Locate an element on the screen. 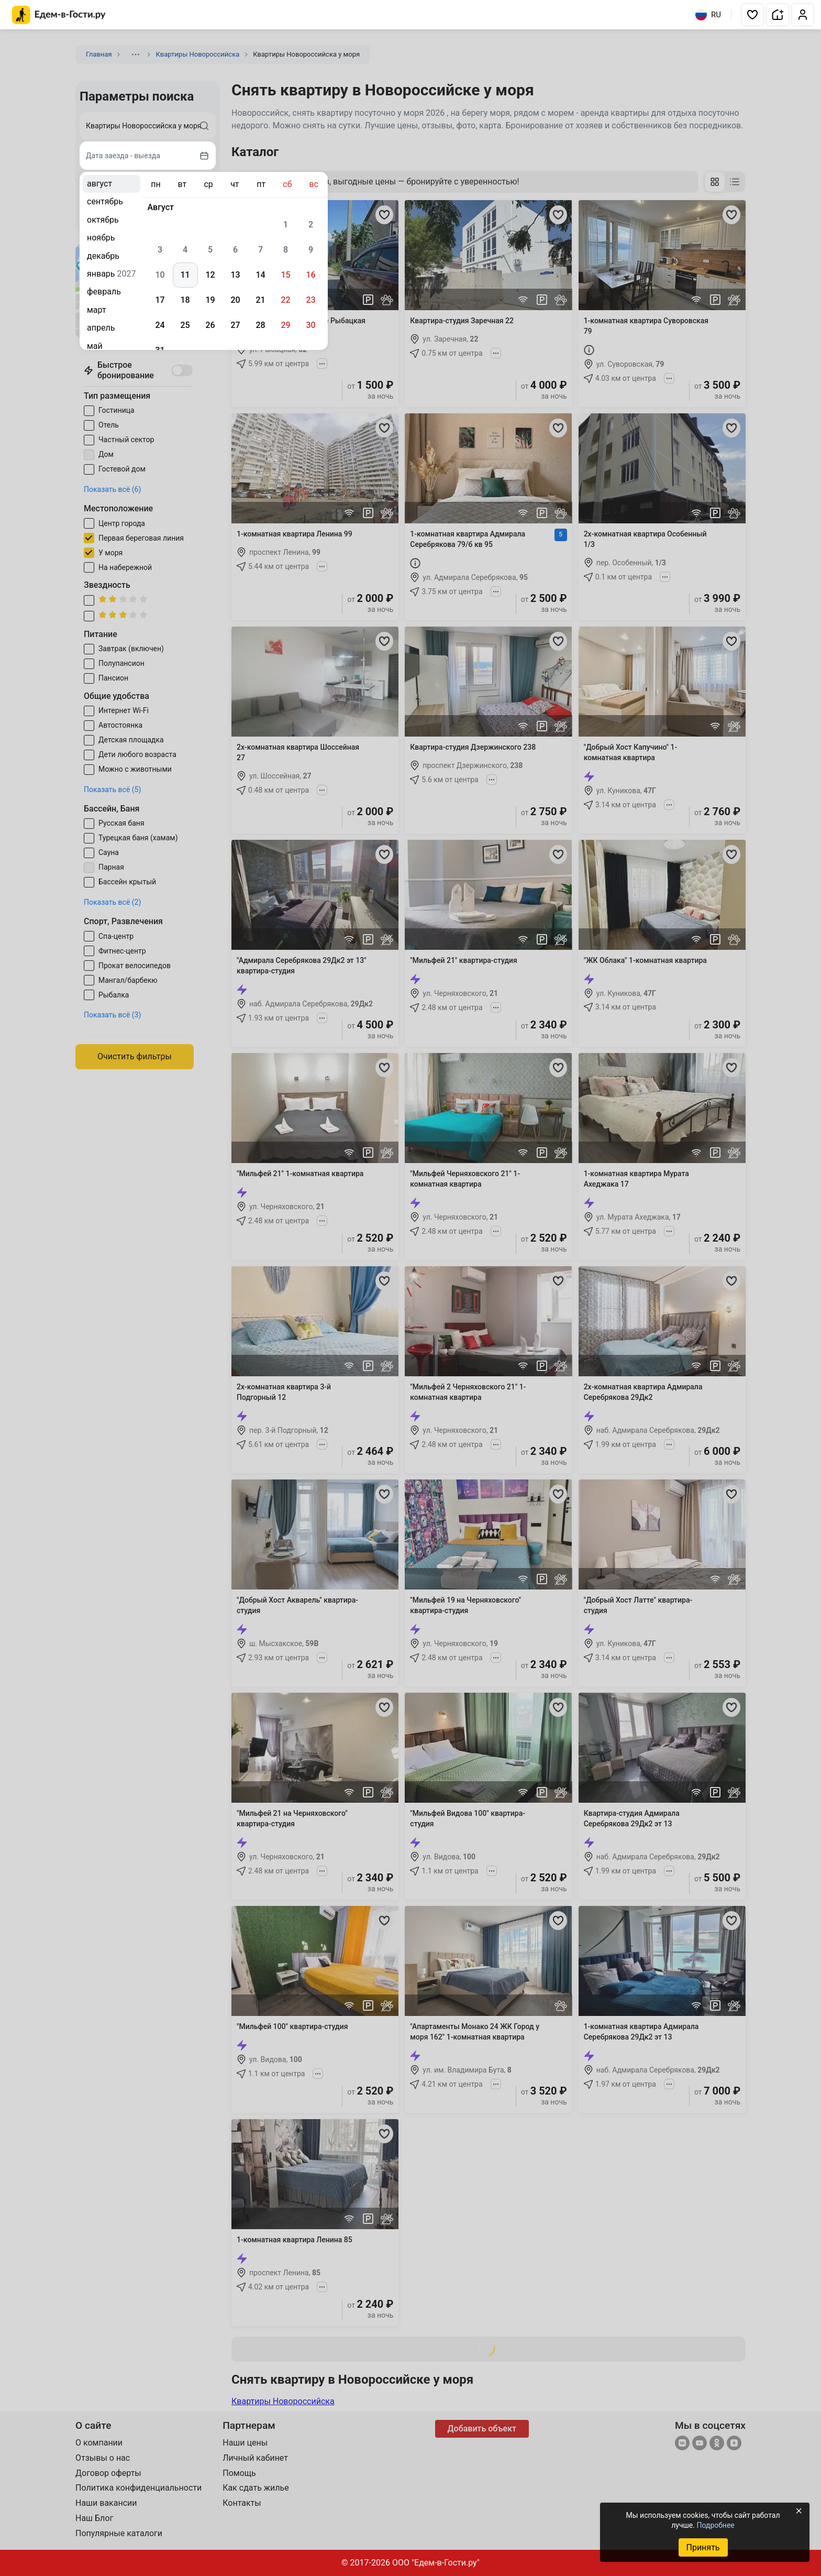 The height and width of the screenshot is (2576, 821). 26 [gridcell] is located at coordinates (210, 325).